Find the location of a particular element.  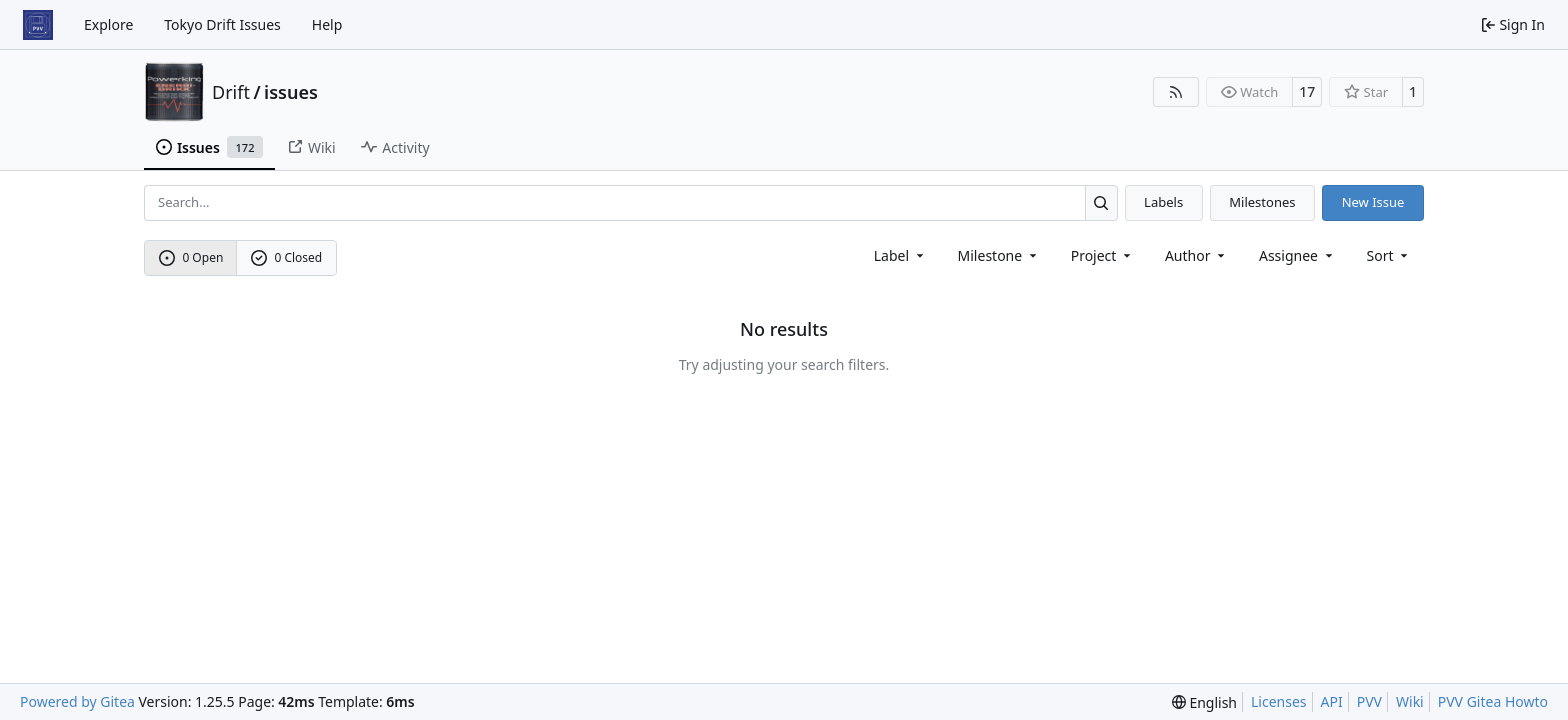

[menu] is located at coordinates (1389, 255).